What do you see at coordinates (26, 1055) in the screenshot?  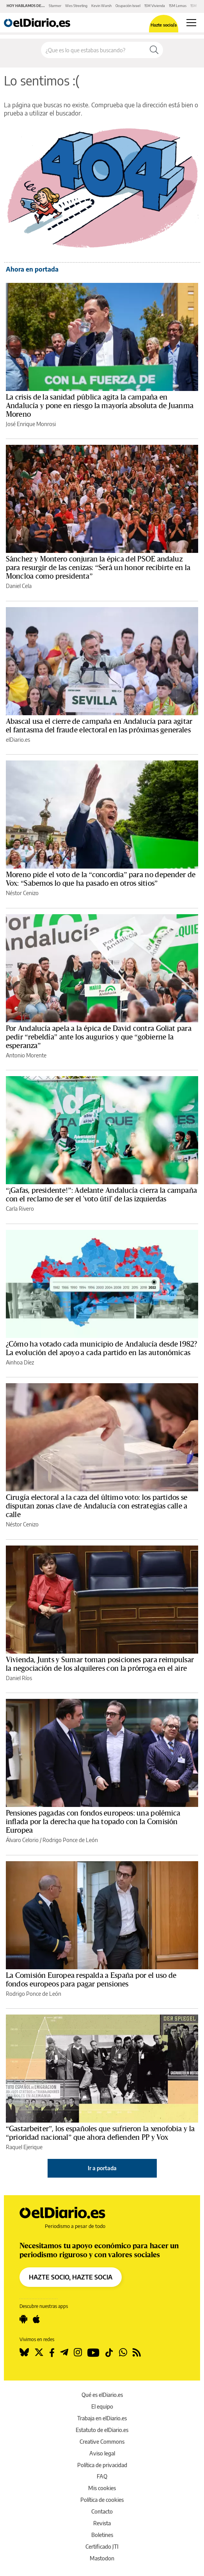 I see `Antonio Morente` at bounding box center [26, 1055].